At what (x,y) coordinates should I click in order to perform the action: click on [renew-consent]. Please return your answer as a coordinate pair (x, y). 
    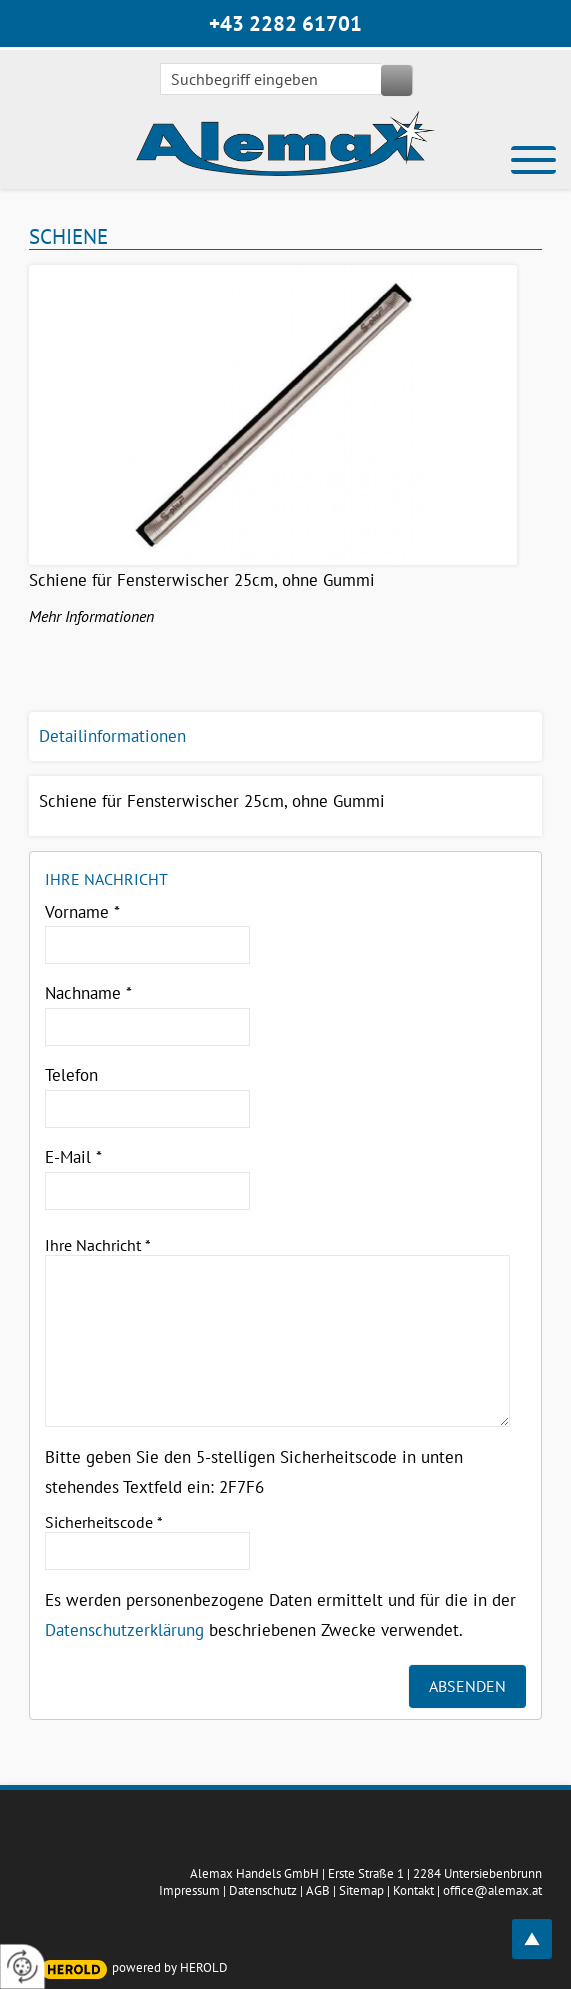
    Looking at the image, I should click on (22, 1966).